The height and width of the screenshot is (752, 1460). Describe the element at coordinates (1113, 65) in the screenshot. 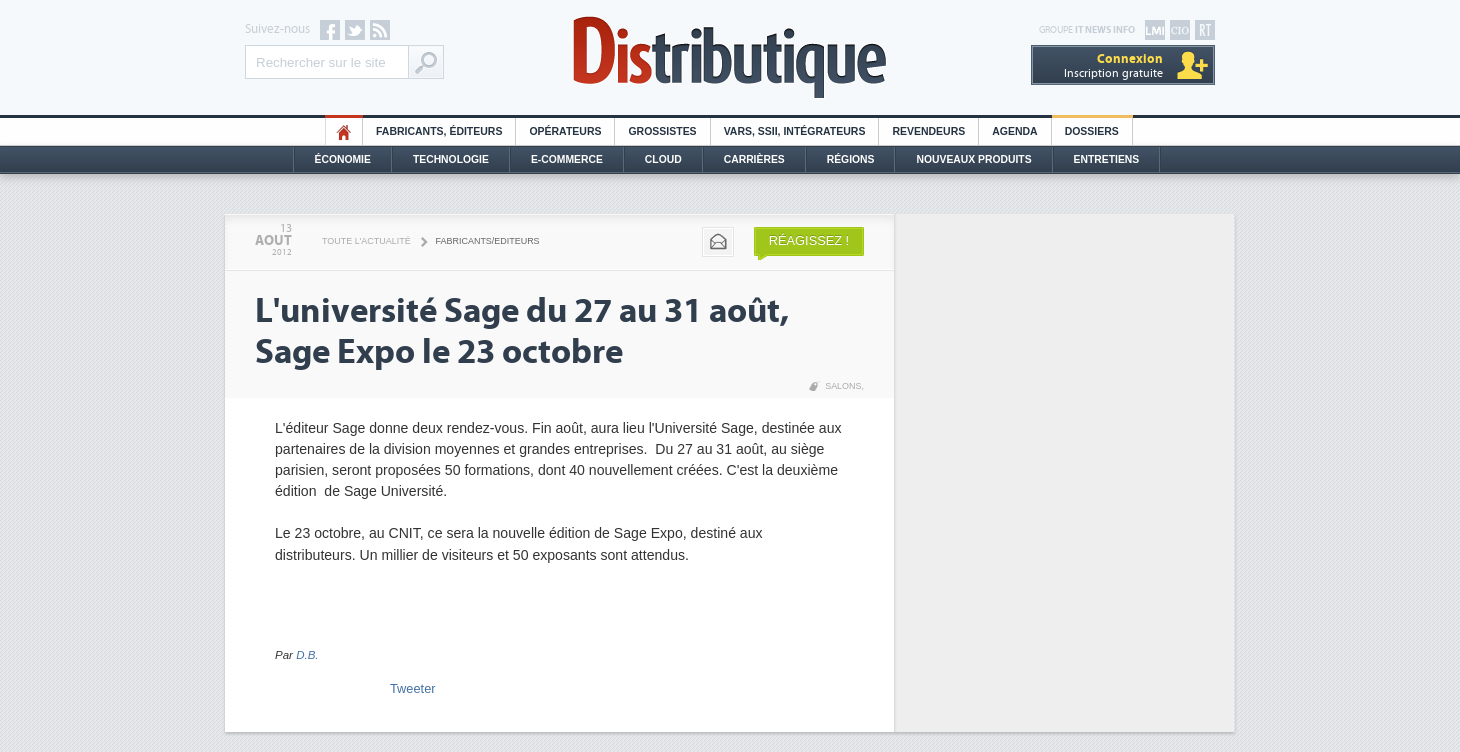

I see `Inscription gratuite` at that location.